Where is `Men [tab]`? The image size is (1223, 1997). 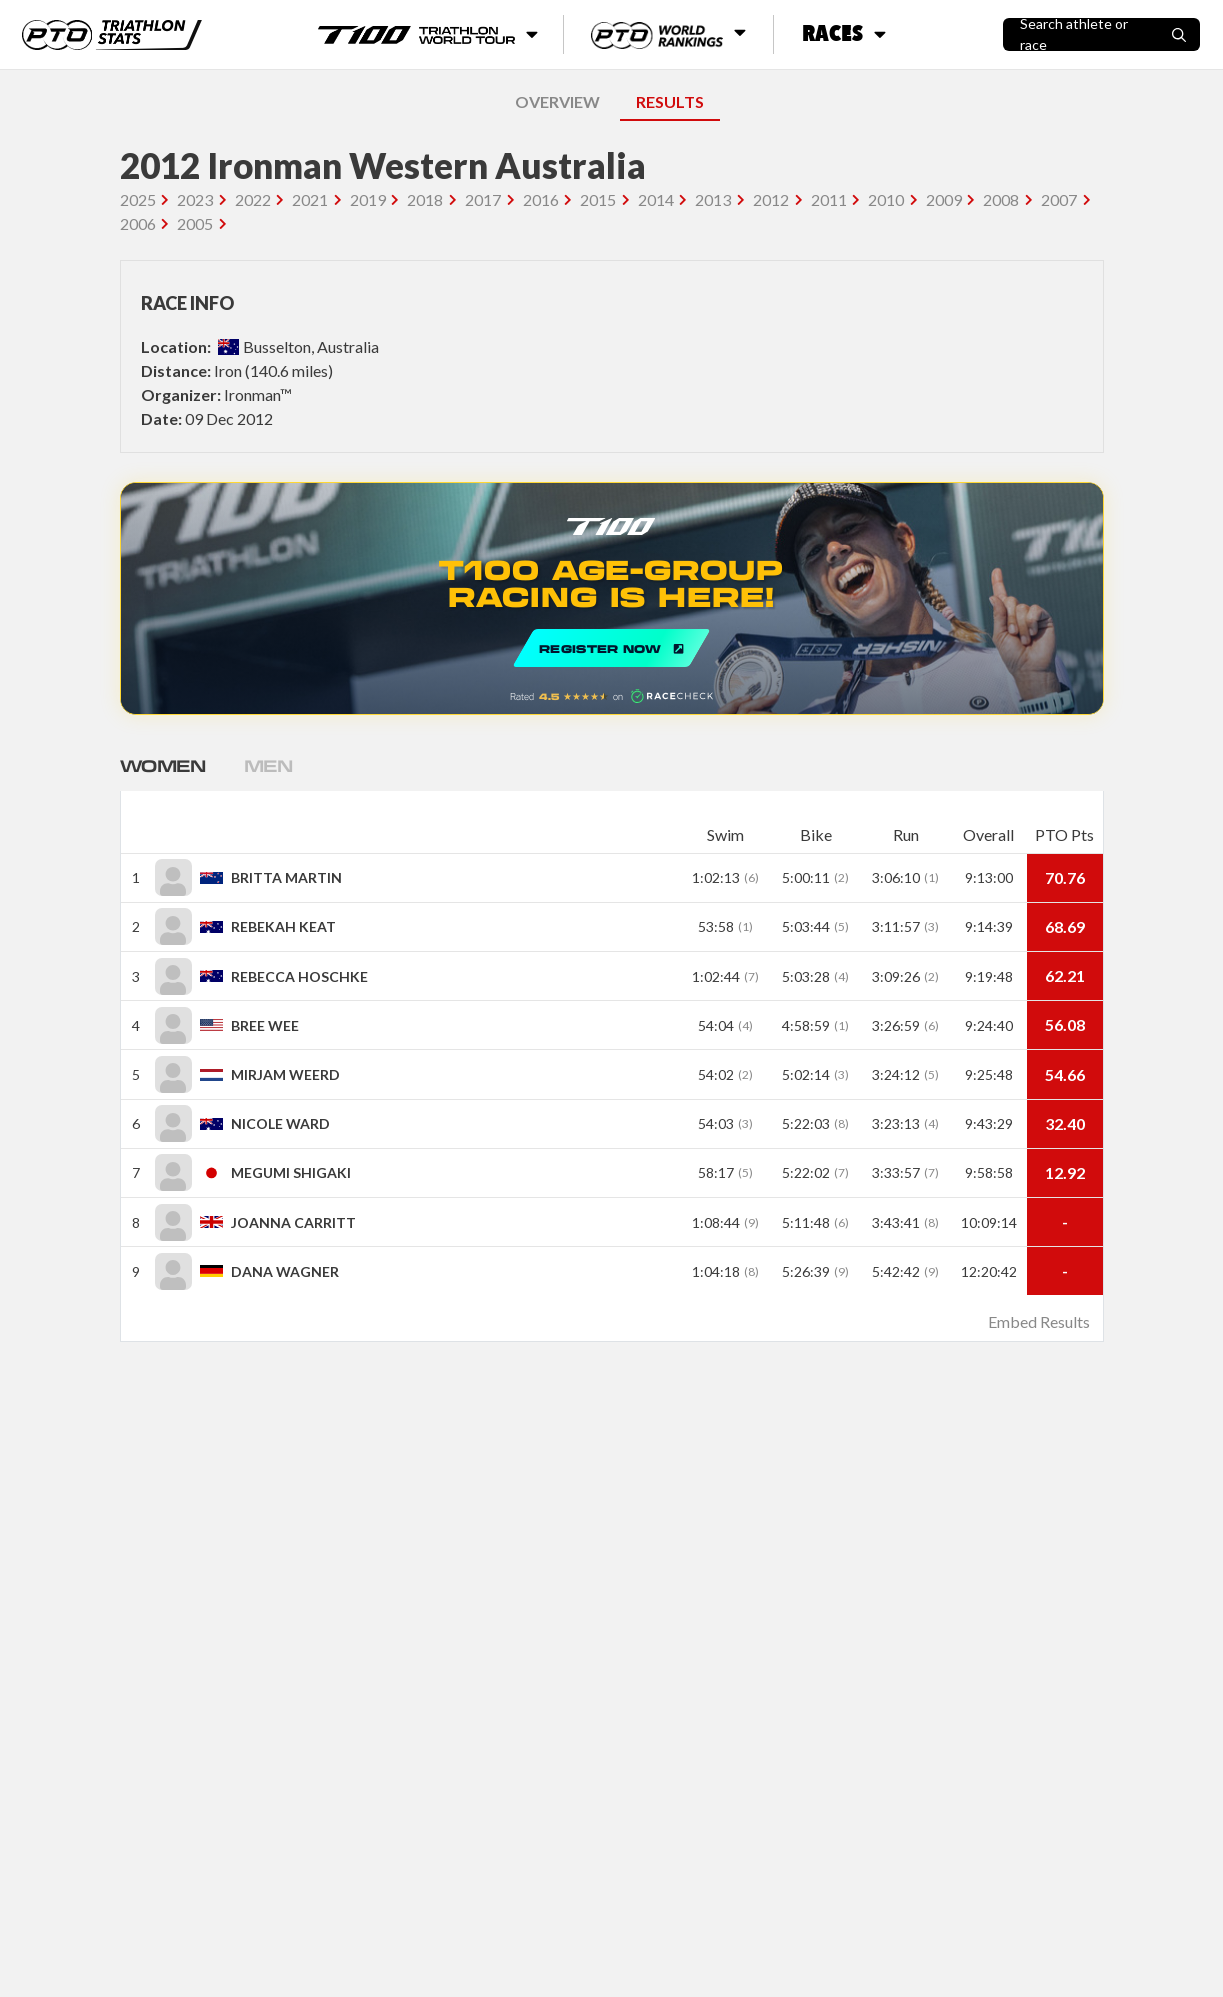 Men [tab] is located at coordinates (274, 765).